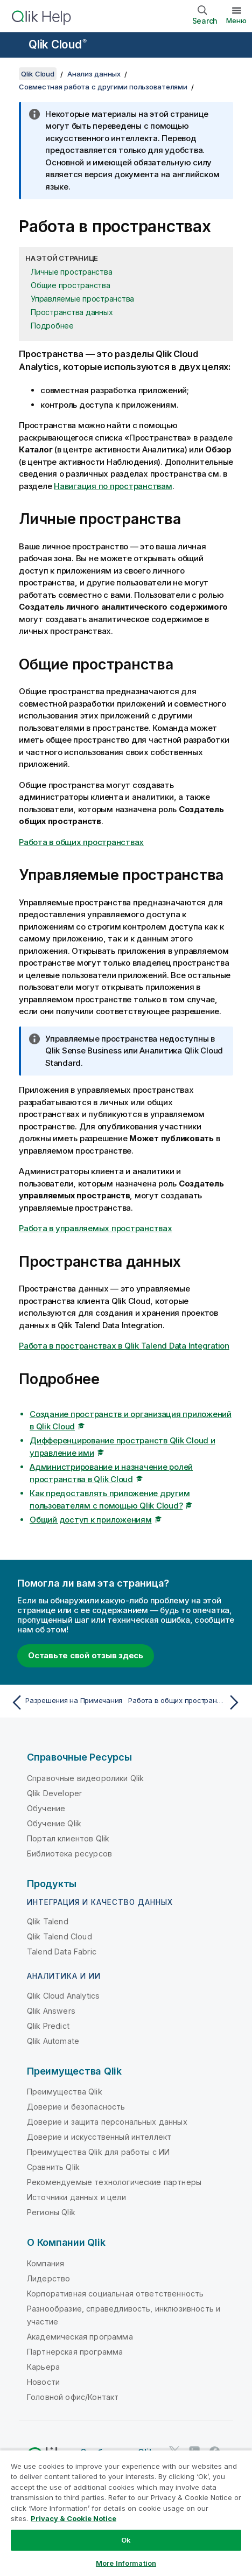  What do you see at coordinates (61, 1951) in the screenshot?
I see `Talend Data Fabric` at bounding box center [61, 1951].